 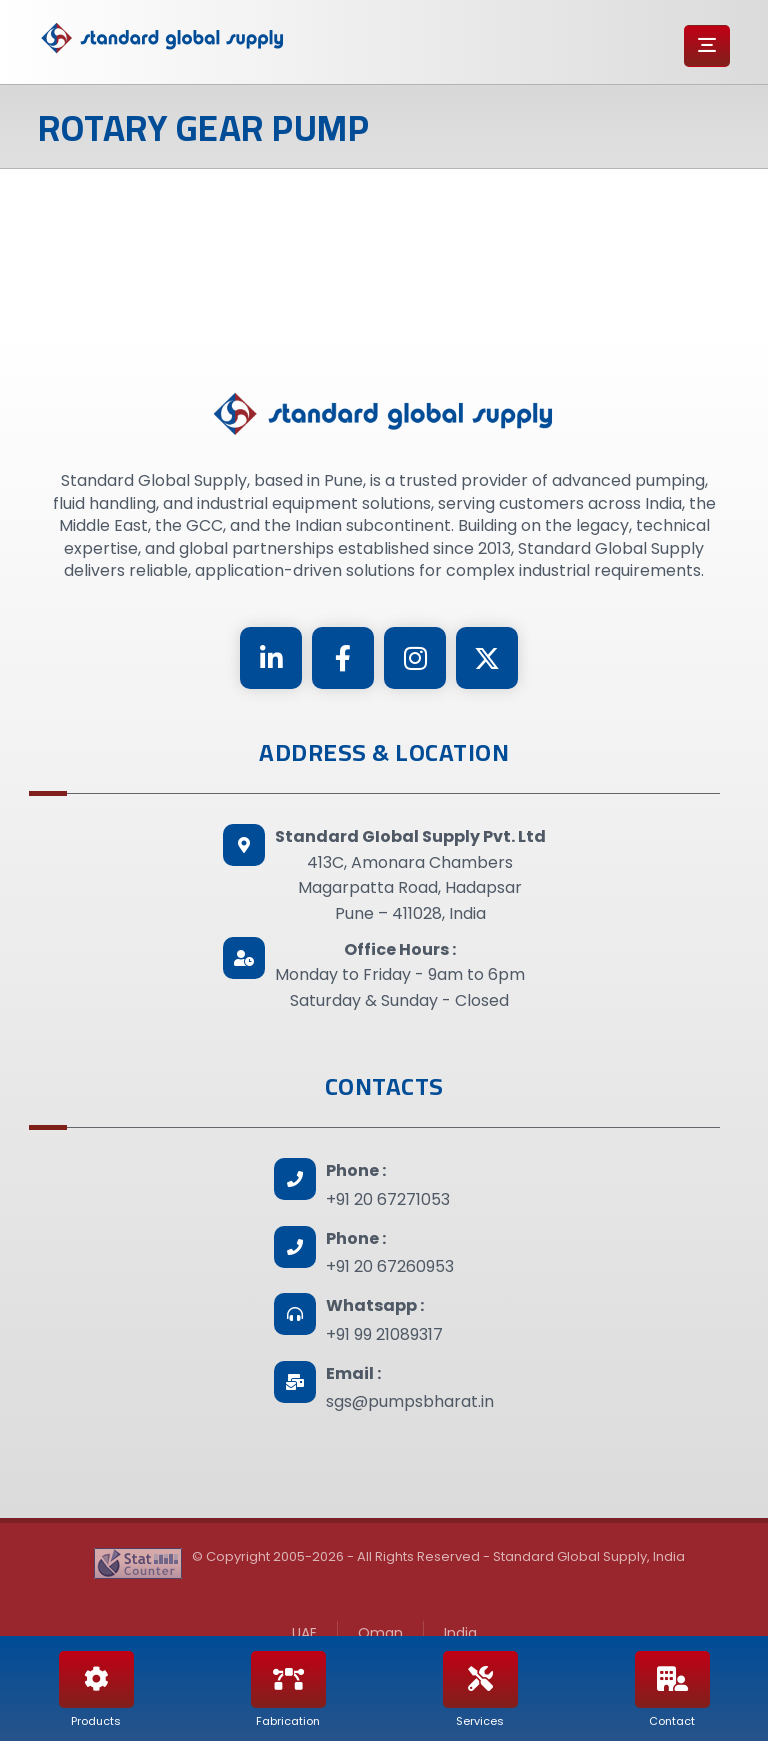 I want to click on [Twitter], so click(x=487, y=658).